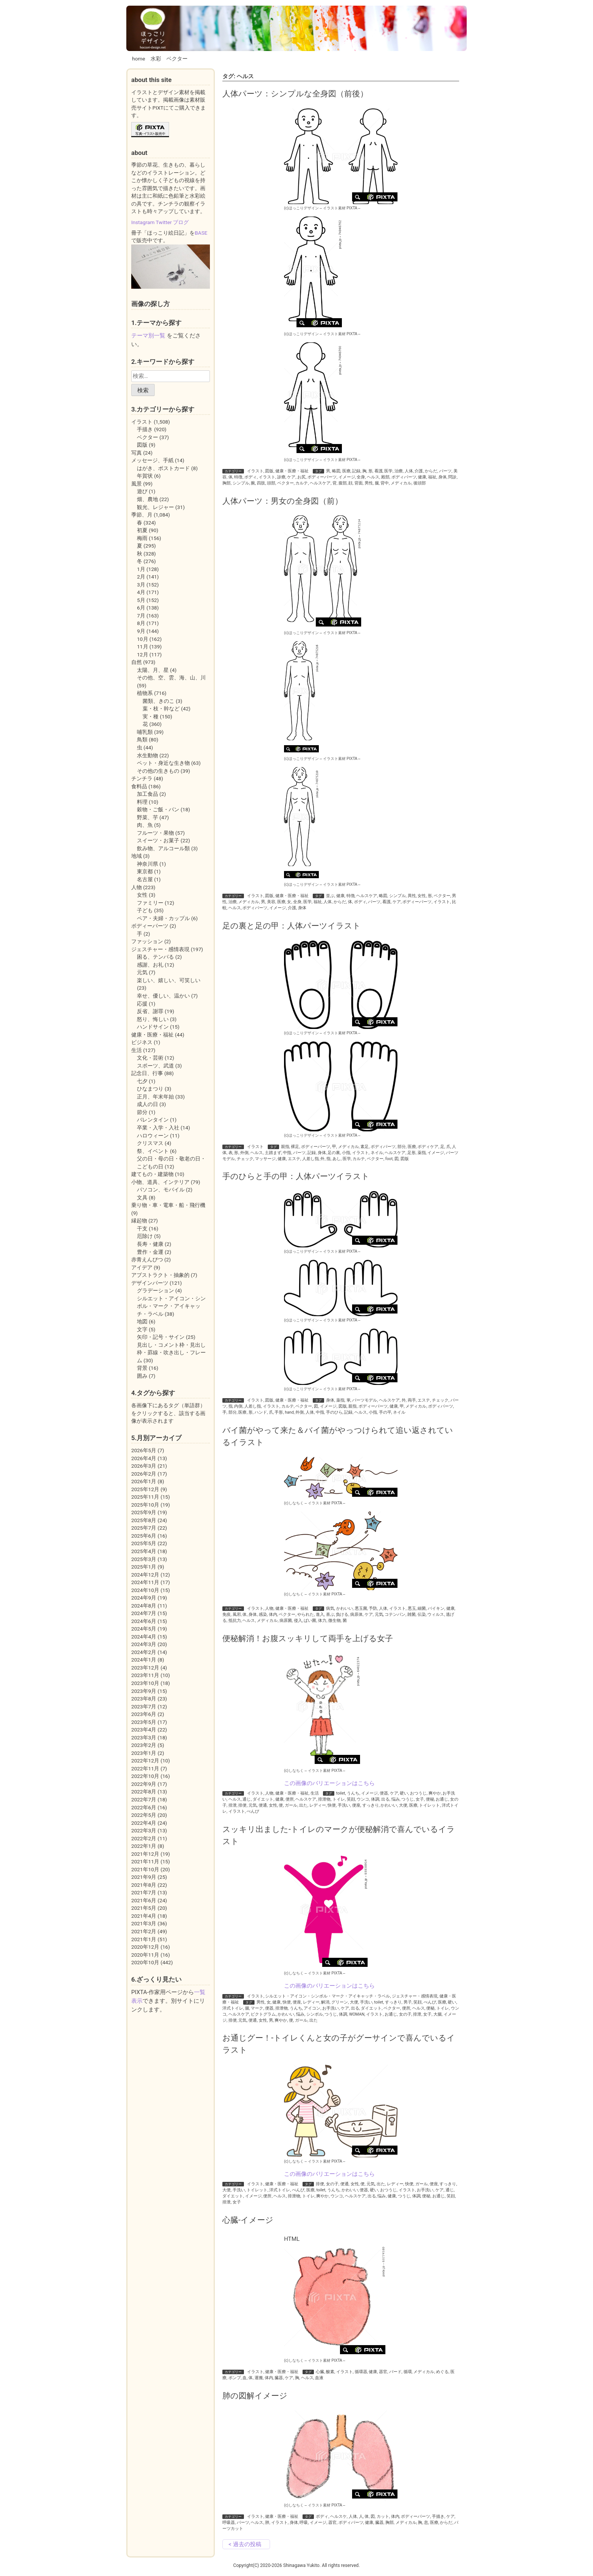 This screenshot has width=593, height=2576. What do you see at coordinates (141, 577) in the screenshot?
I see `2月` at bounding box center [141, 577].